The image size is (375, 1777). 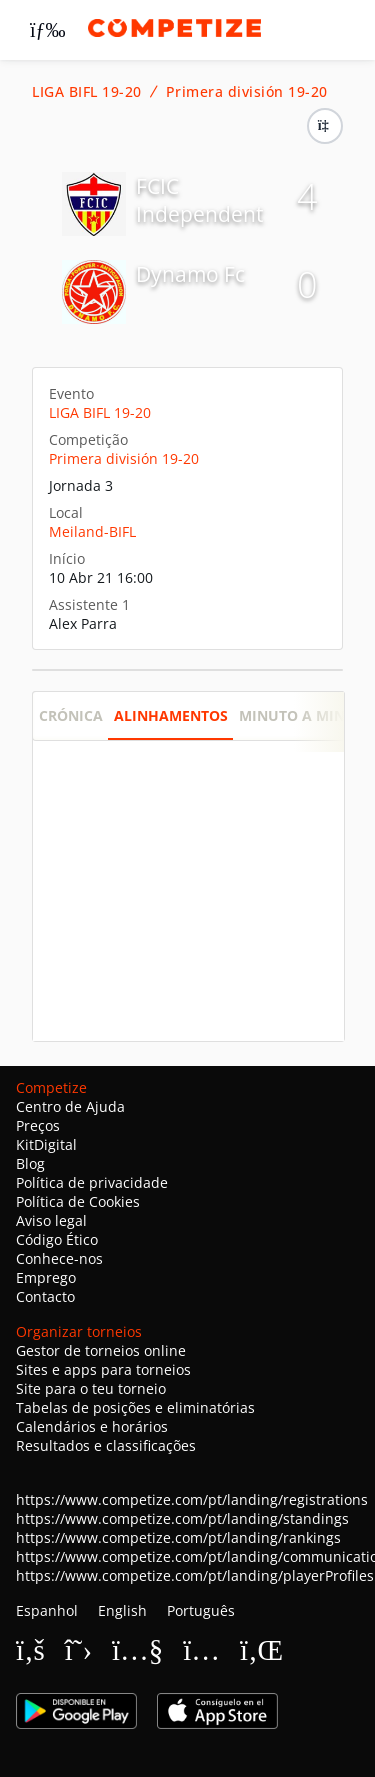 What do you see at coordinates (30, 1163) in the screenshot?
I see `Blog` at bounding box center [30, 1163].